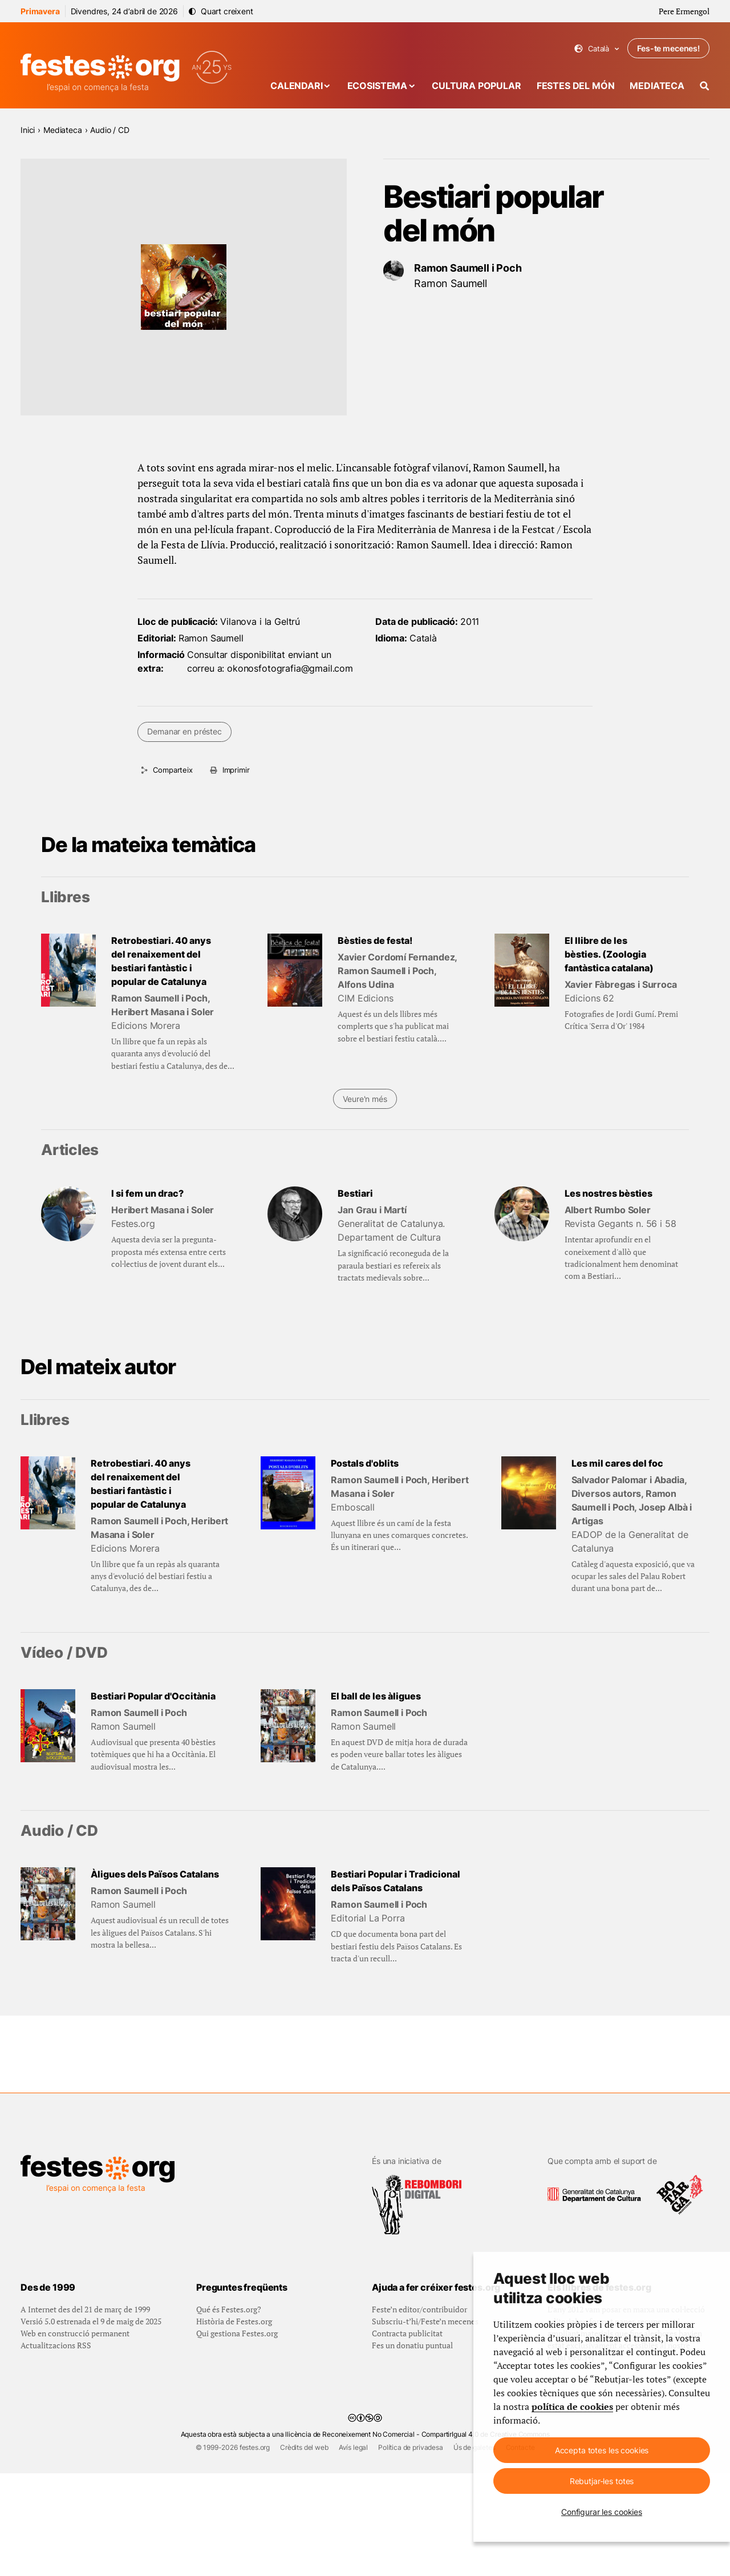 The width and height of the screenshot is (730, 2576). Describe the element at coordinates (572, 2406) in the screenshot. I see `política de cookies` at that location.